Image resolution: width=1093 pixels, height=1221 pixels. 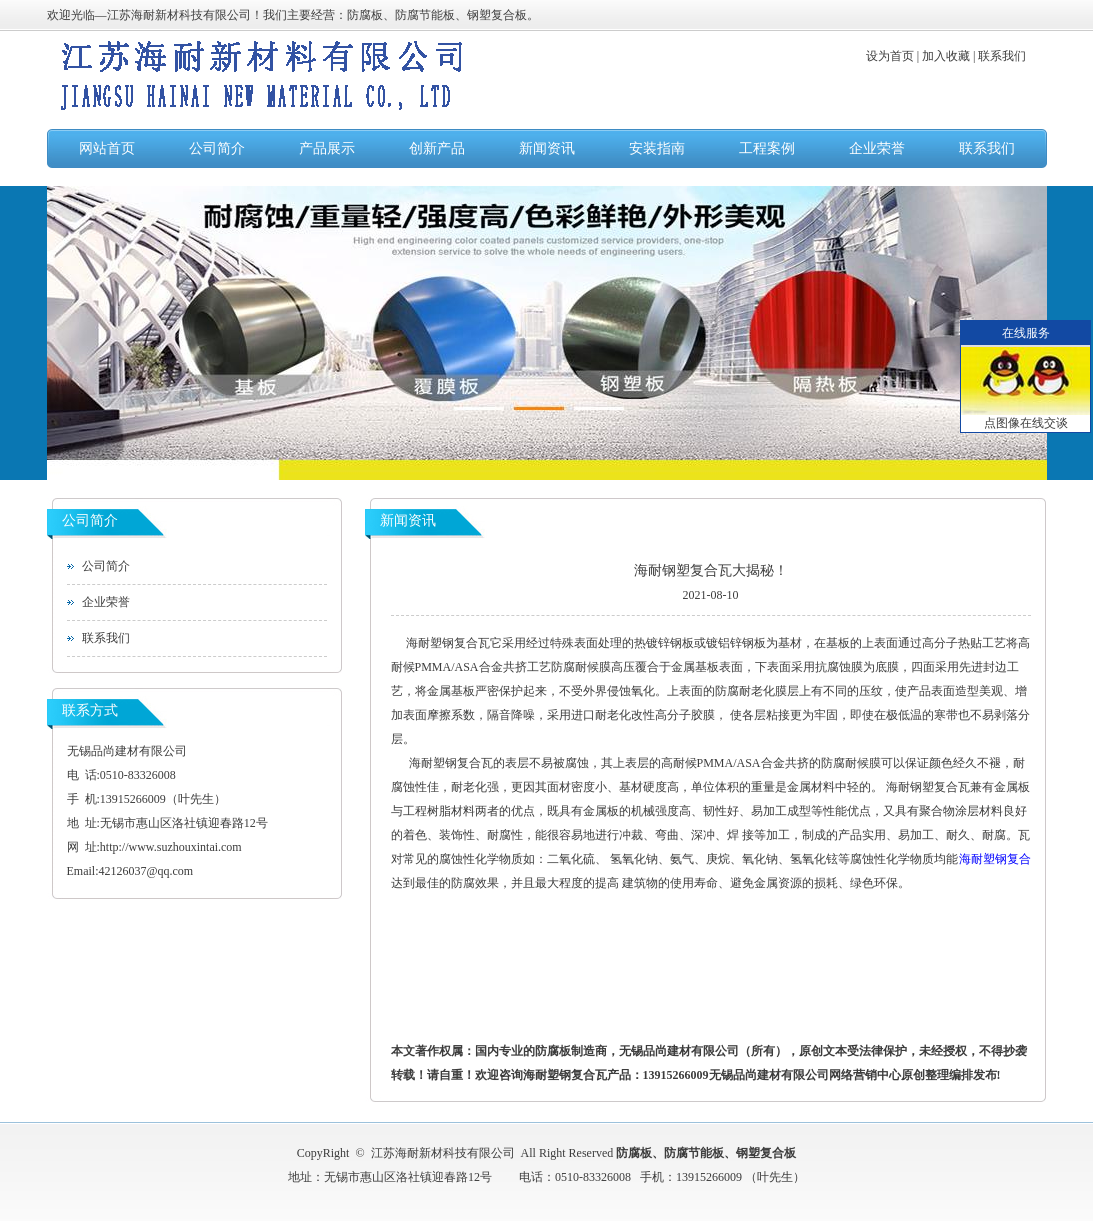 I want to click on 安装指南, so click(x=657, y=148).